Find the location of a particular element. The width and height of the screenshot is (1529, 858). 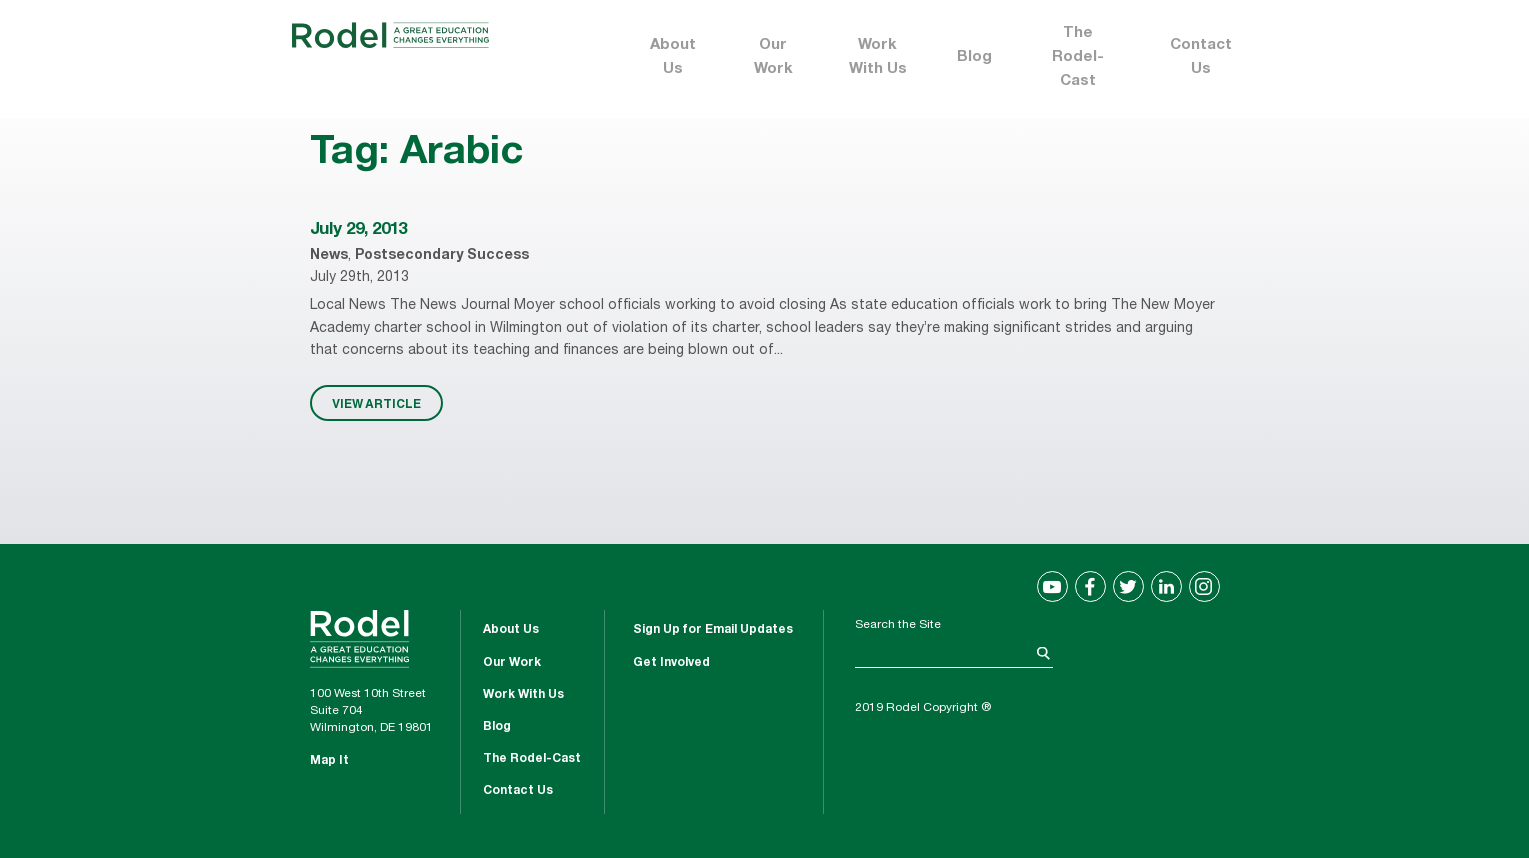

VIEW ARTICLE is located at coordinates (376, 403).